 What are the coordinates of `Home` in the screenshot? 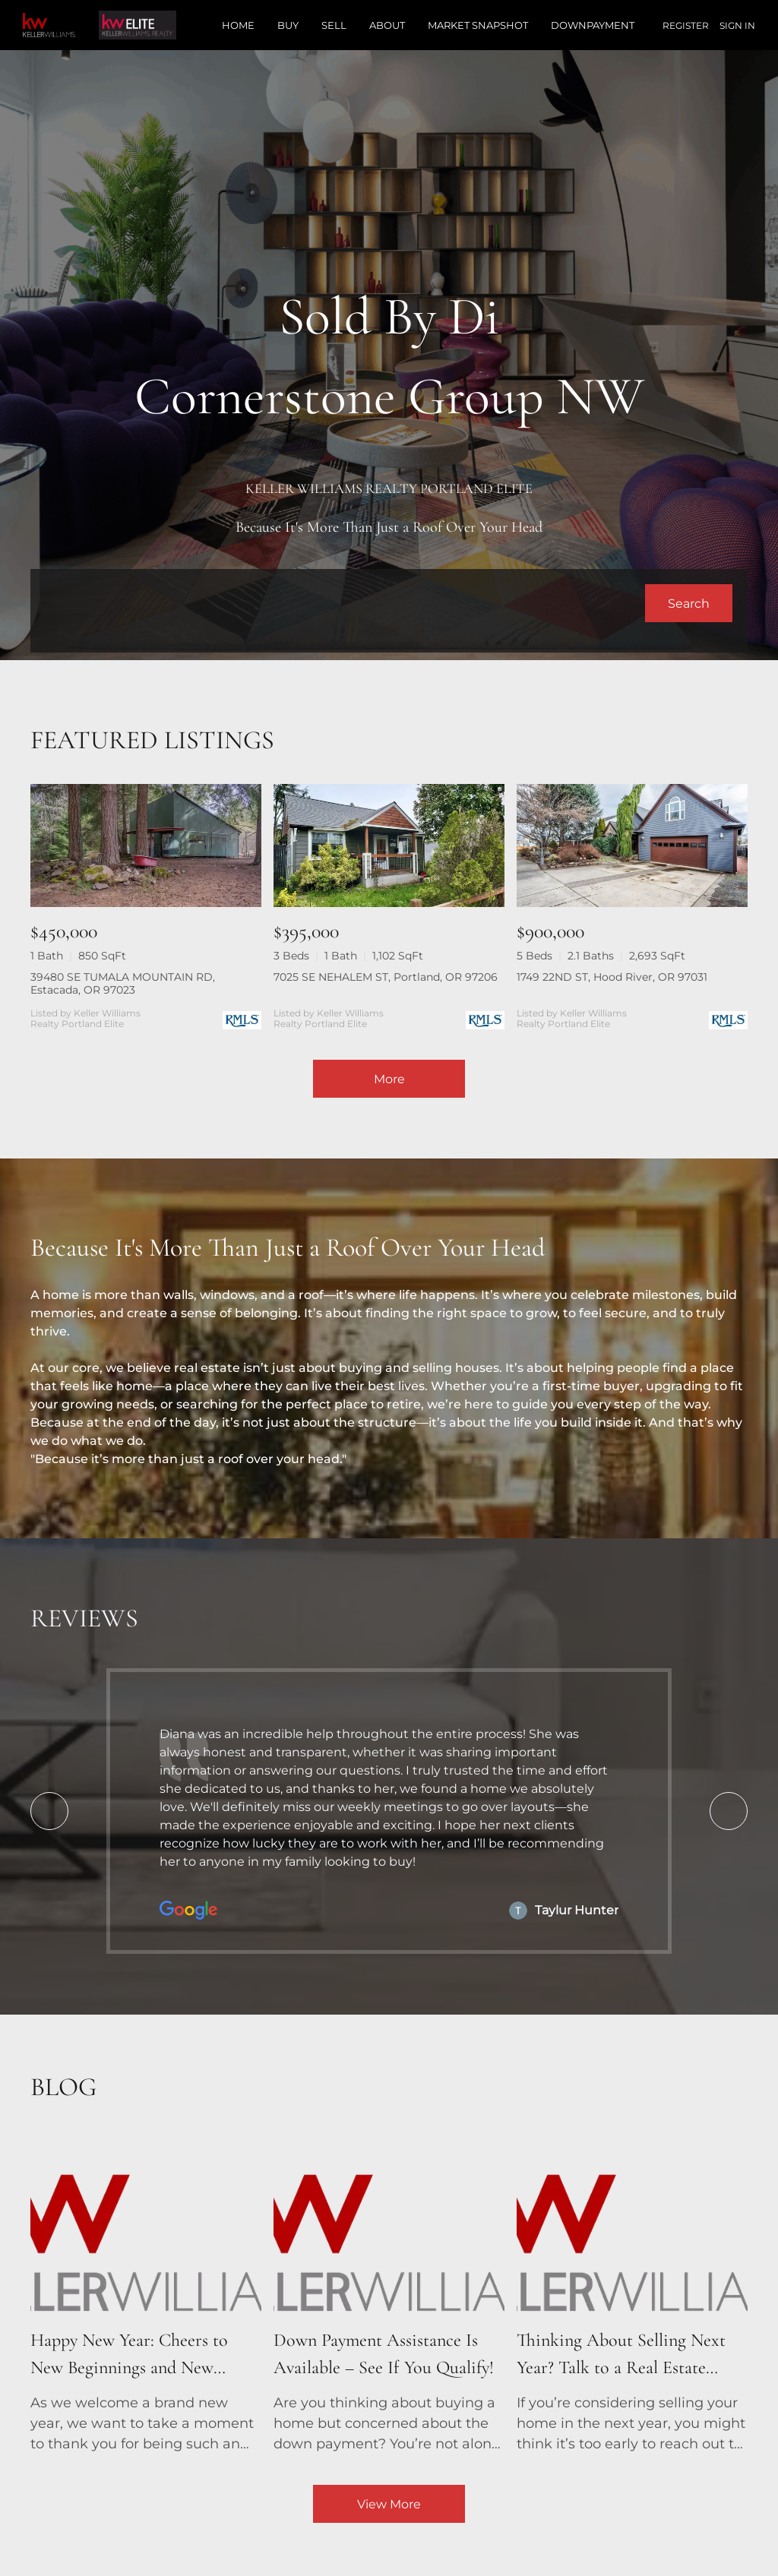 It's located at (238, 25).